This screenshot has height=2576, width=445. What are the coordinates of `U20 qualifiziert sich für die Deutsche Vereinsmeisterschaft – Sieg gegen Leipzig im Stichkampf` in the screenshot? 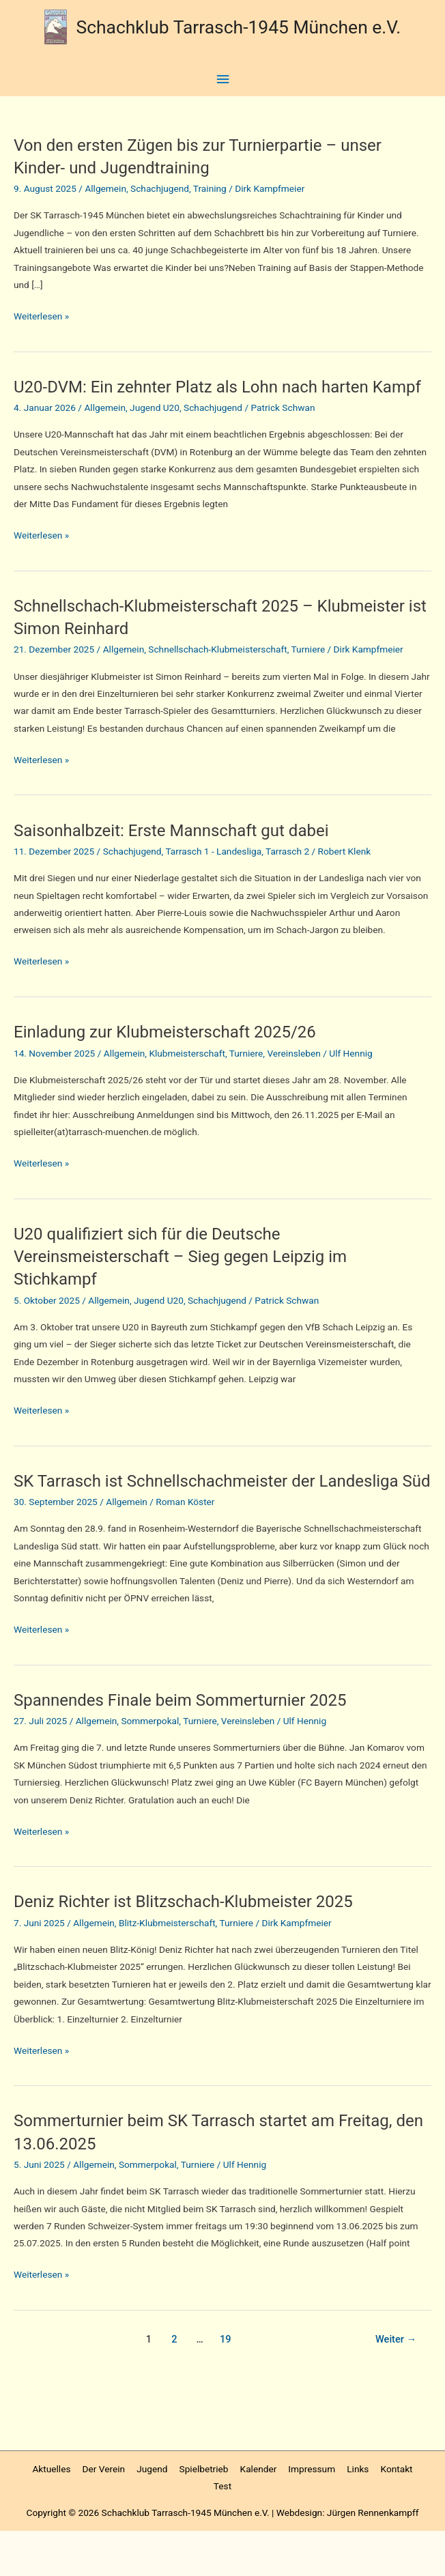 It's located at (191, 1278).